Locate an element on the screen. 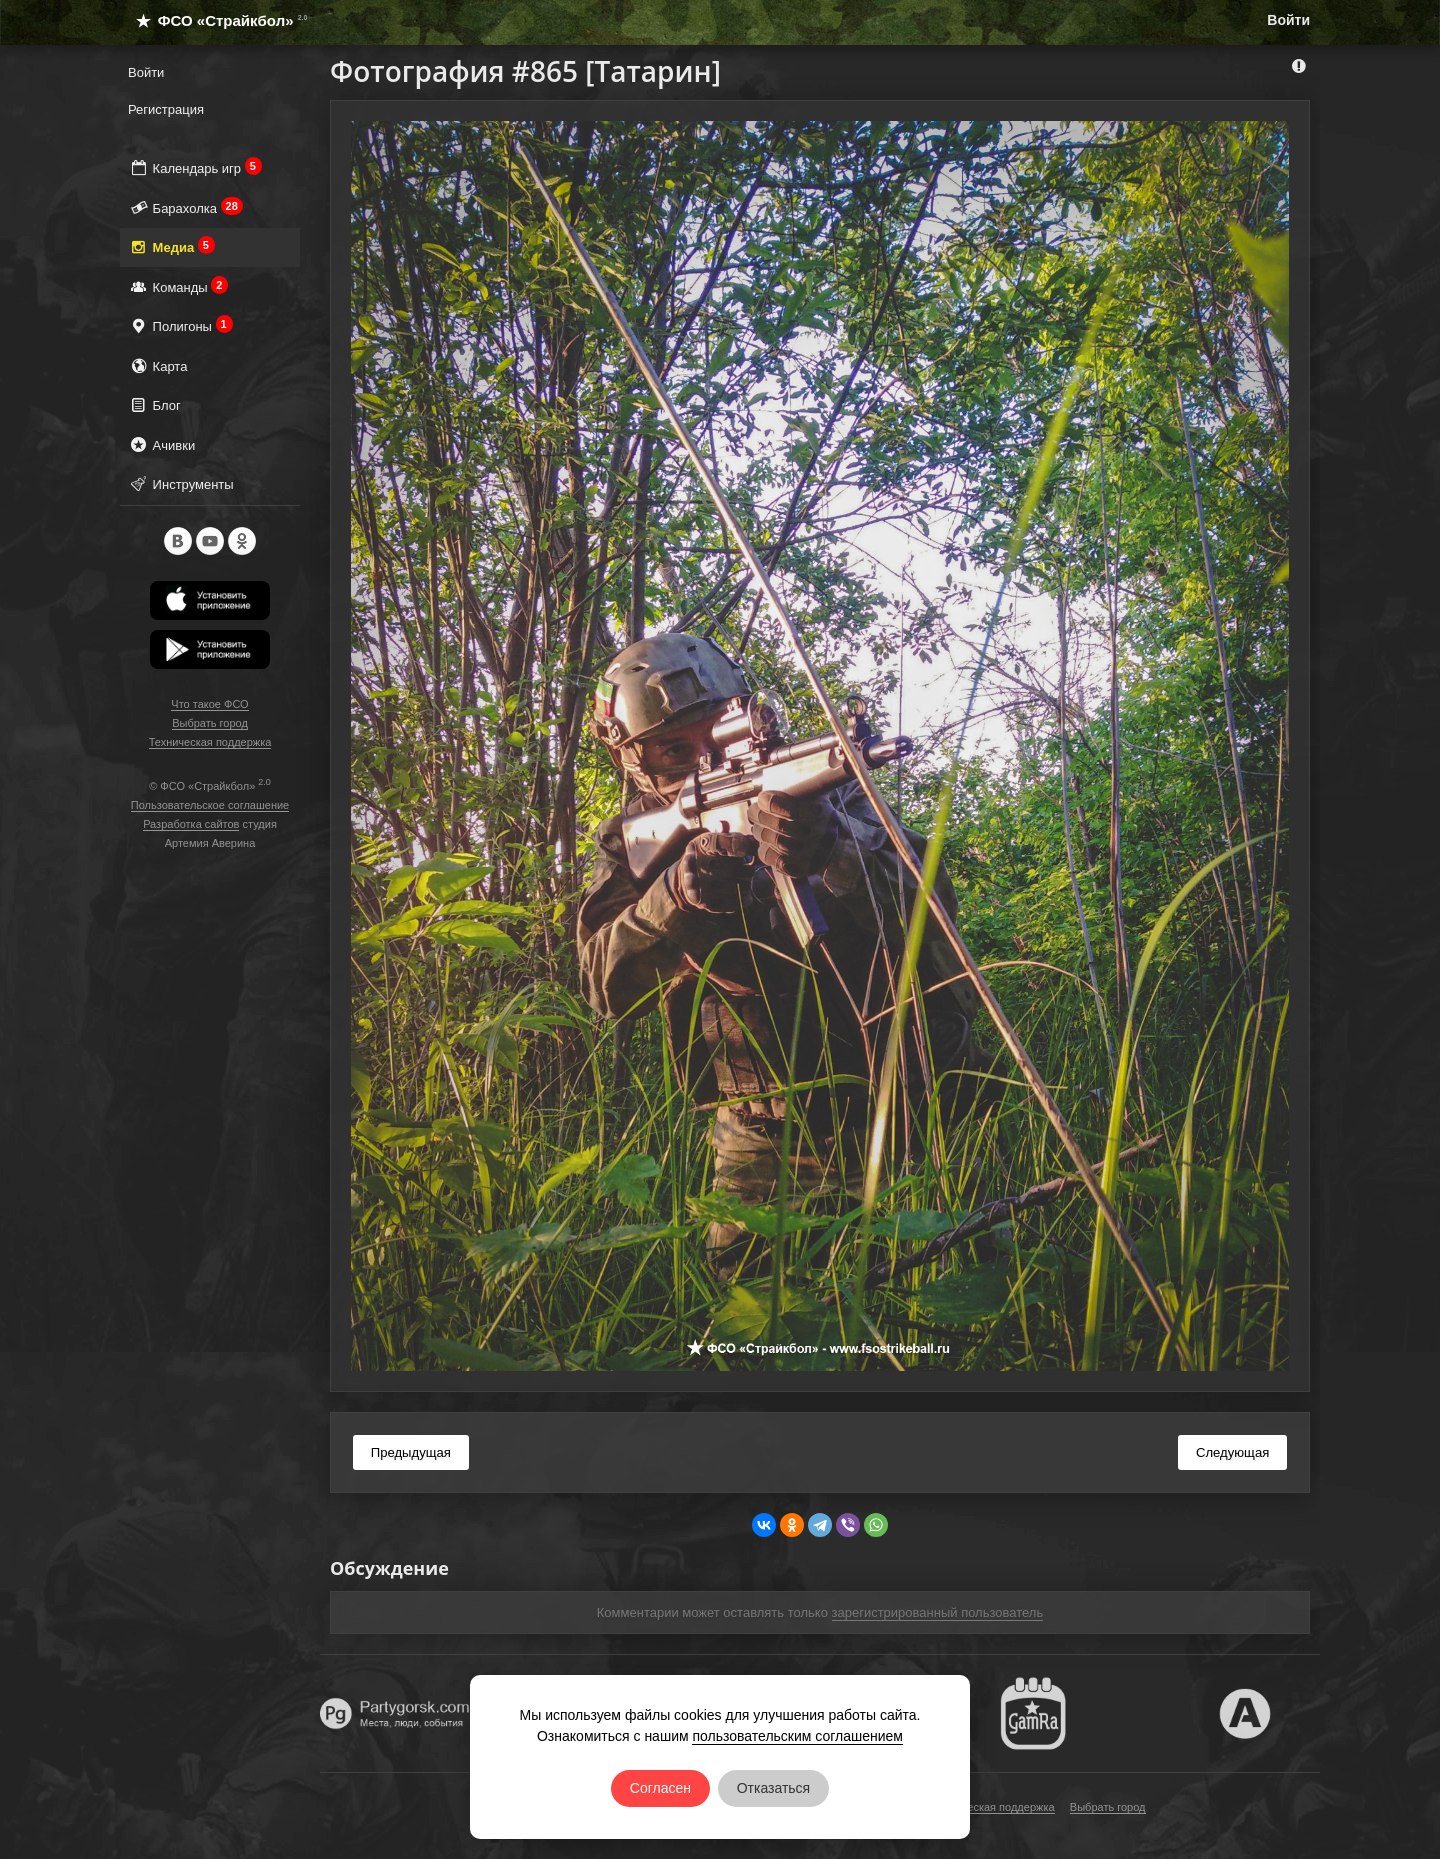 Image resolution: width=1440 pixels, height=1859 pixels. зарегистрированный пользователь is located at coordinates (938, 1612).